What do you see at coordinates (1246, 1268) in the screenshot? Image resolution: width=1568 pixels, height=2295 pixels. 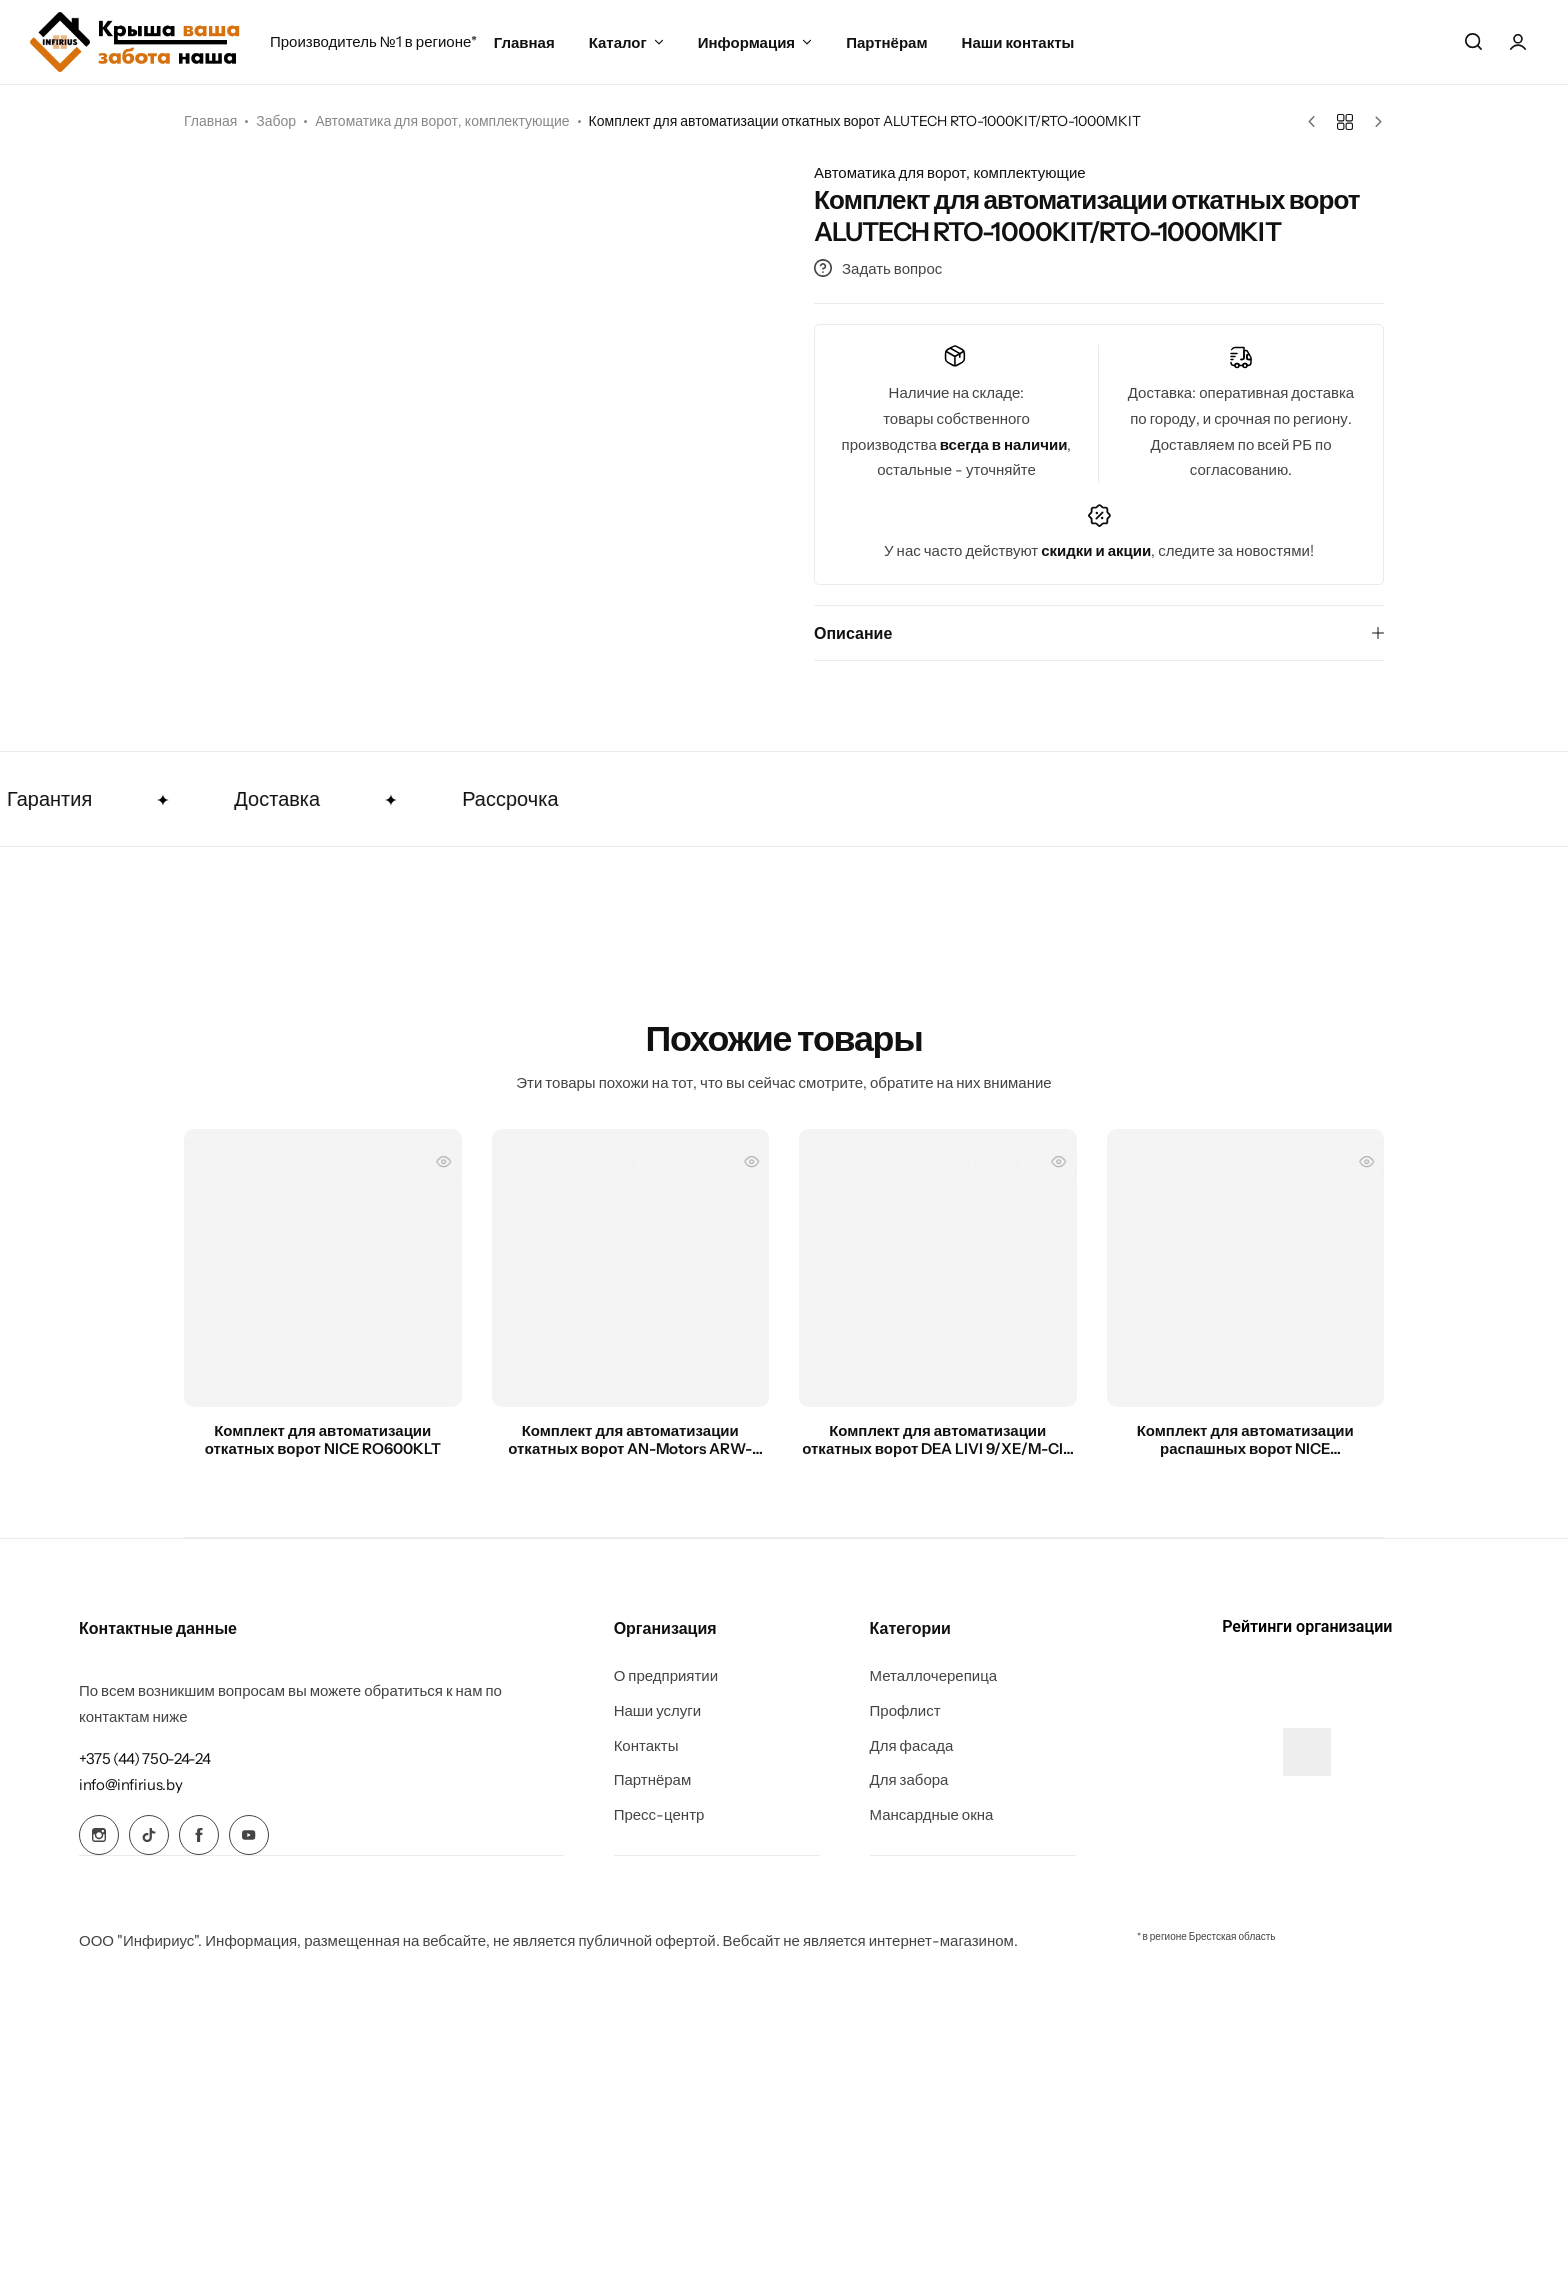 I see `[Комплект для автоматизации распашных ворот NICE TOONA5016PKIT]` at bounding box center [1246, 1268].